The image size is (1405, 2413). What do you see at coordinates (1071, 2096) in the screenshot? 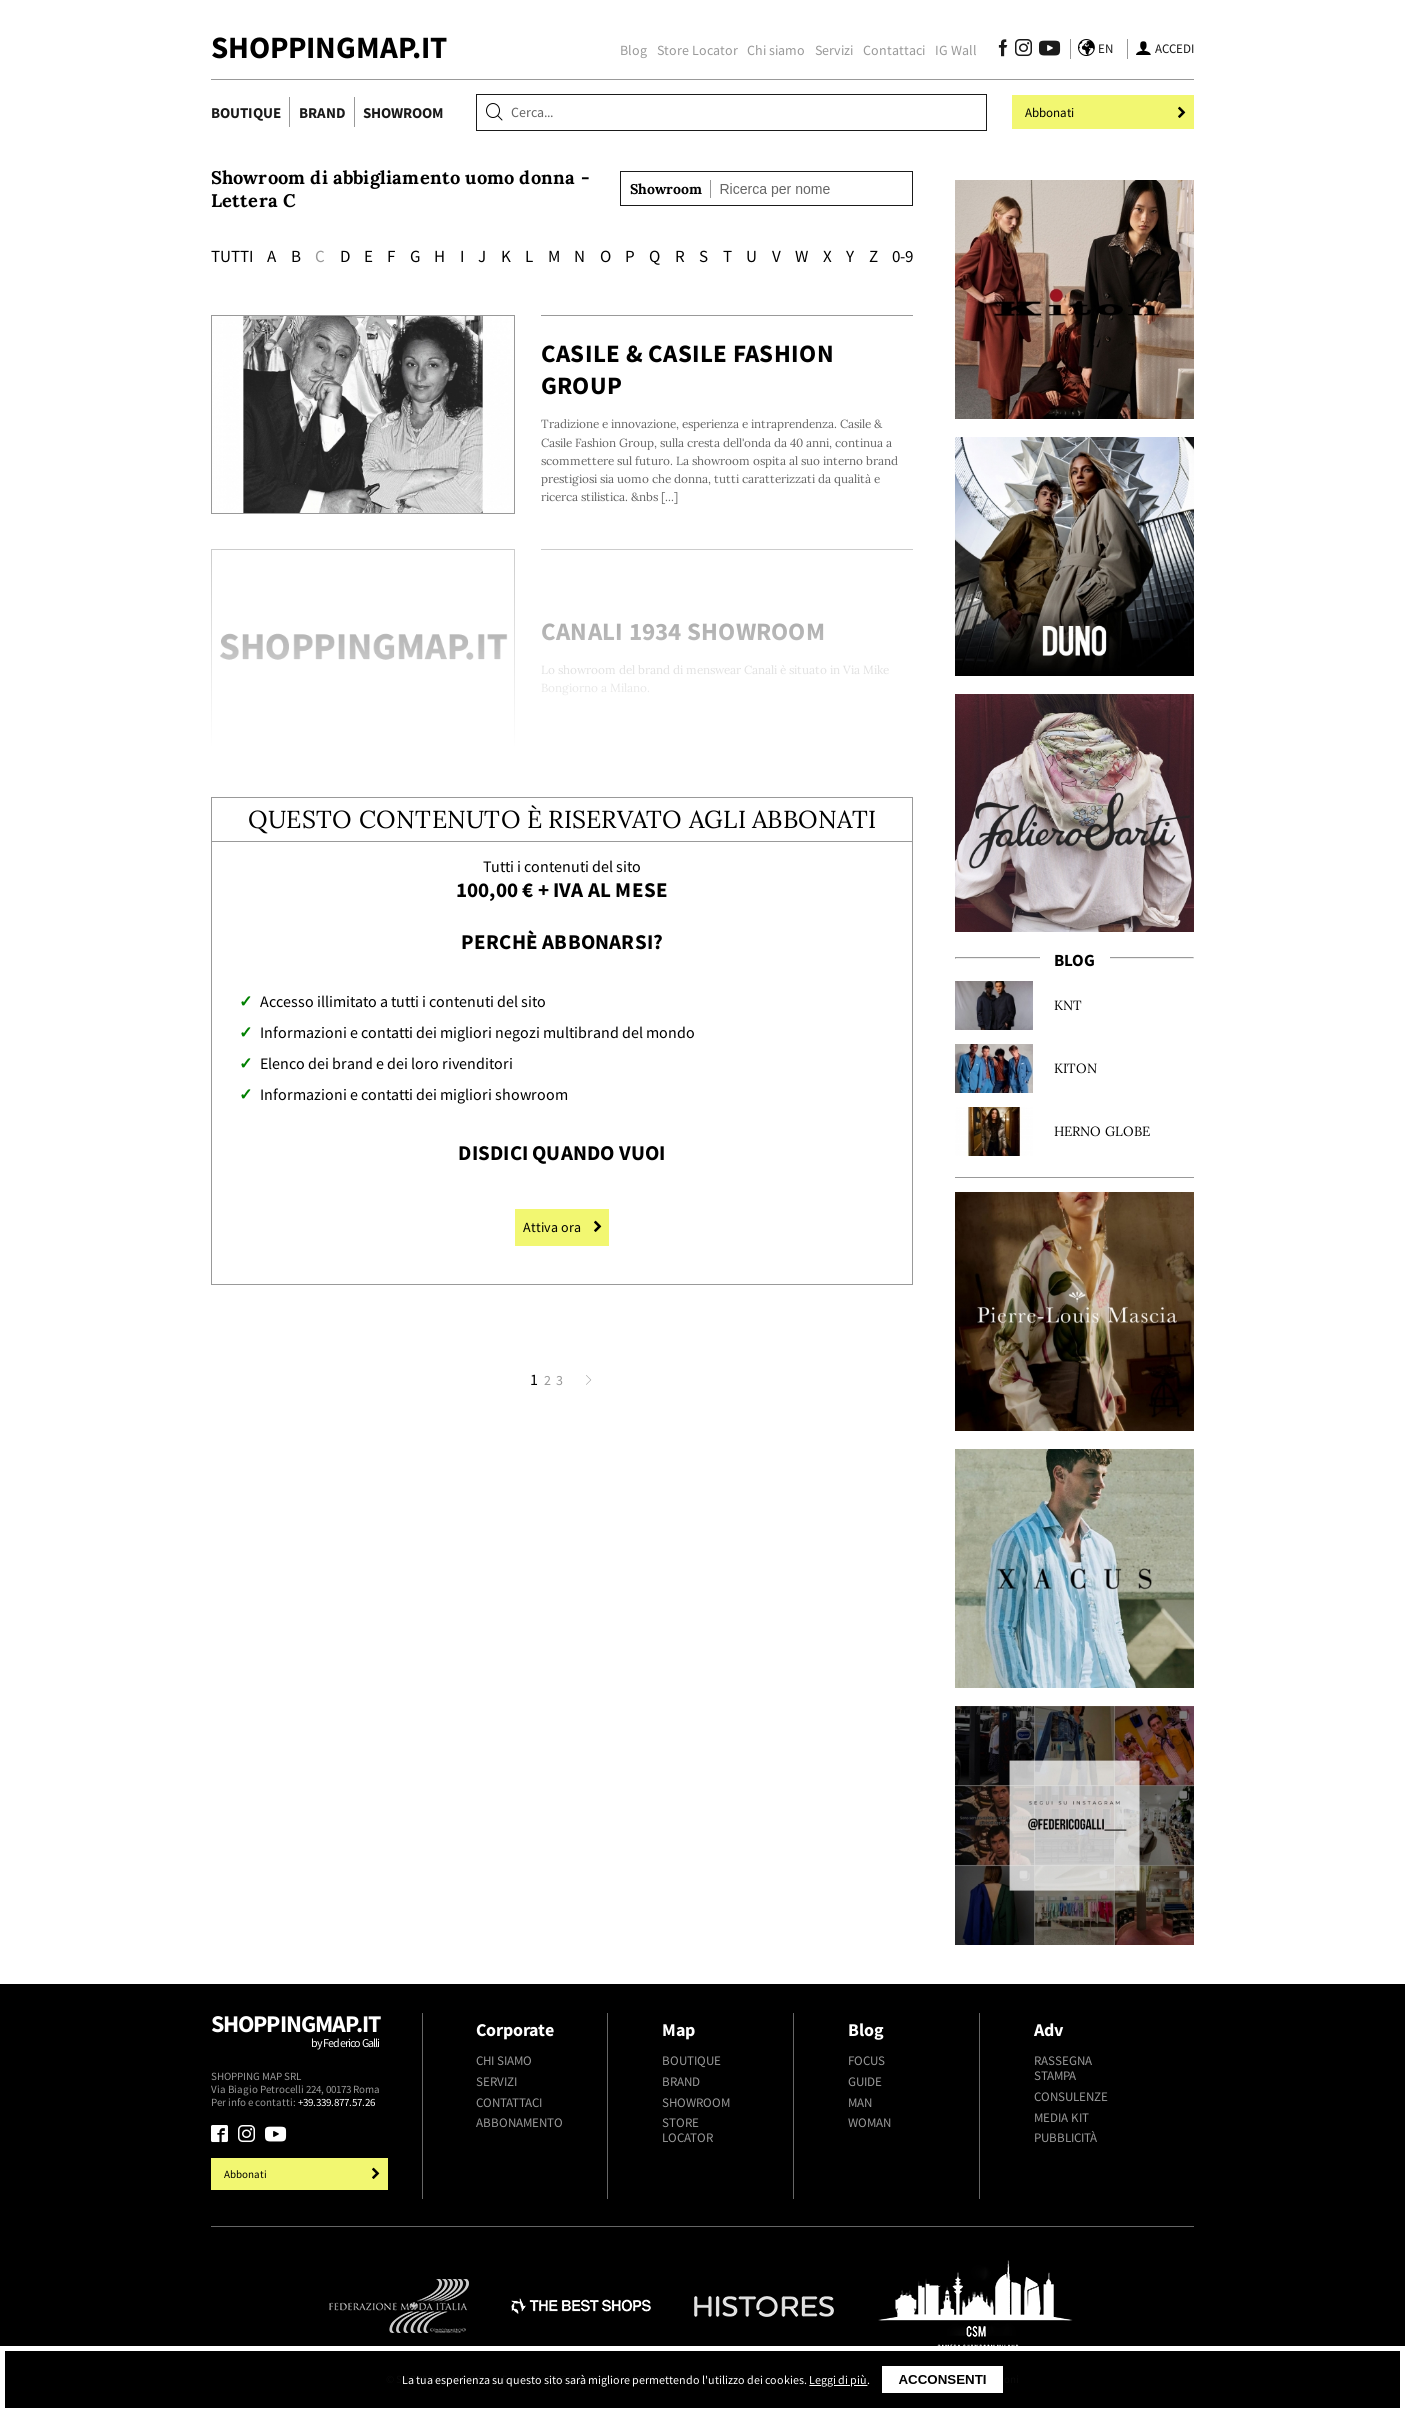
I see `Consulenze` at bounding box center [1071, 2096].